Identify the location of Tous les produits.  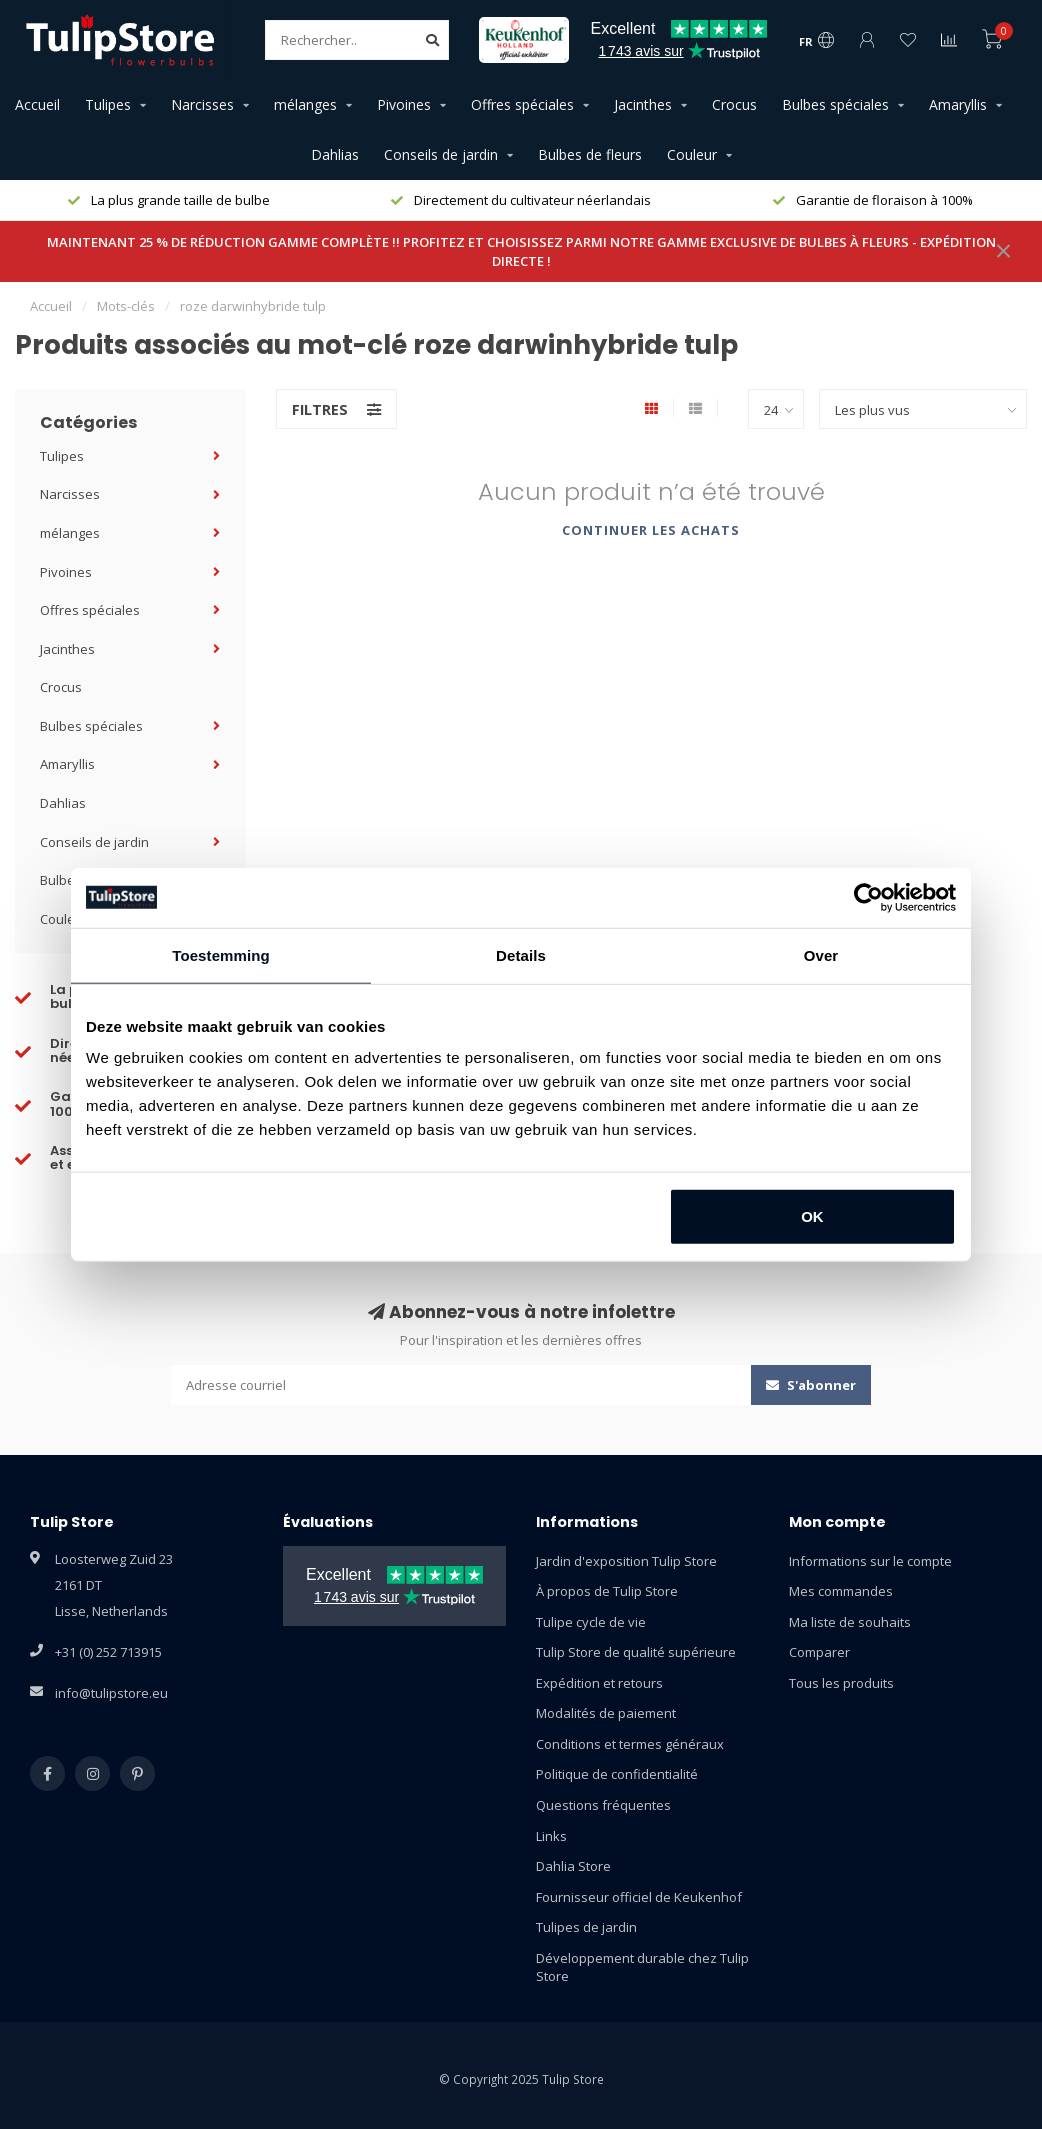
(841, 1683).